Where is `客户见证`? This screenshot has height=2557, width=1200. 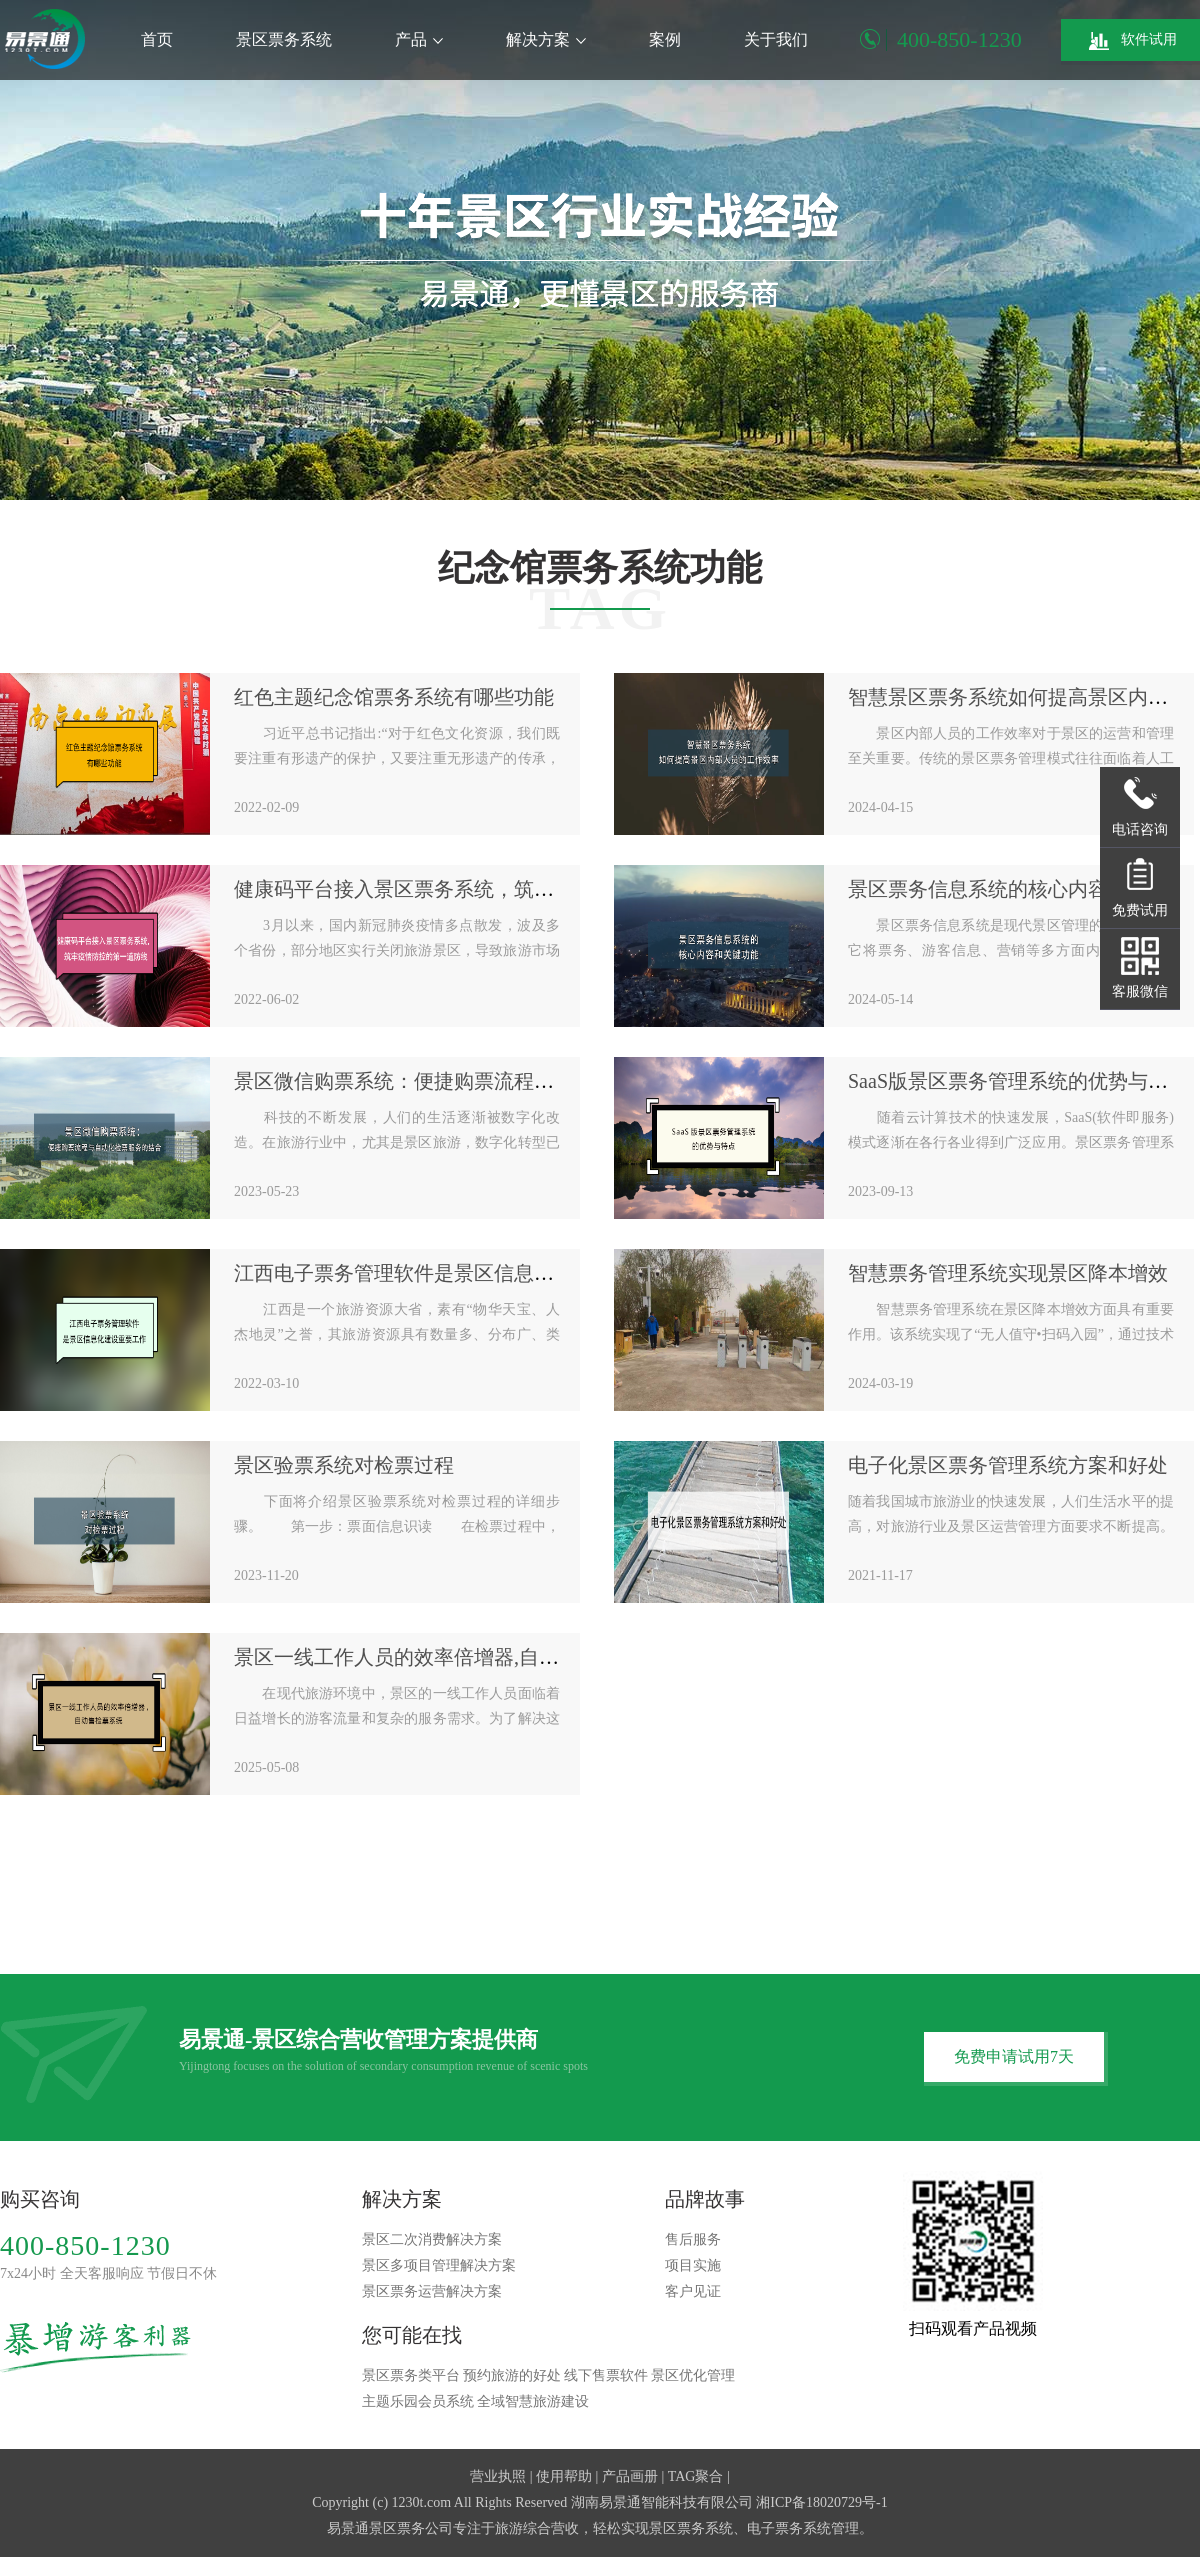
客户见证 is located at coordinates (693, 2291).